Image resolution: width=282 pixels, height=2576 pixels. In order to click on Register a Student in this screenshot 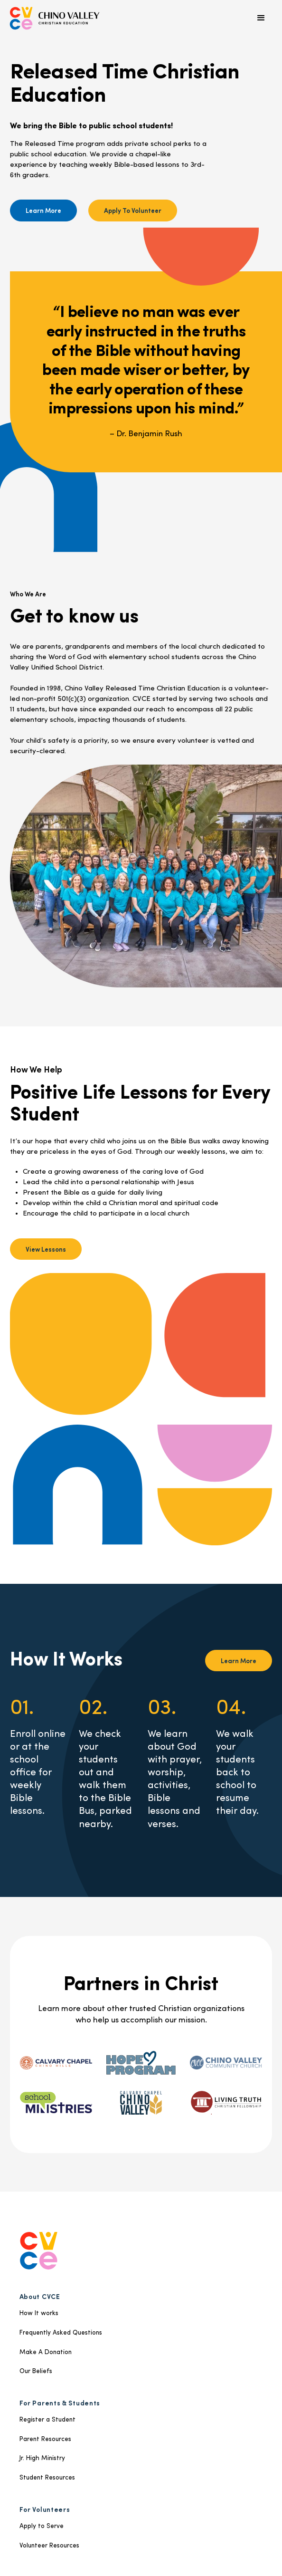, I will do `click(47, 2420)`.